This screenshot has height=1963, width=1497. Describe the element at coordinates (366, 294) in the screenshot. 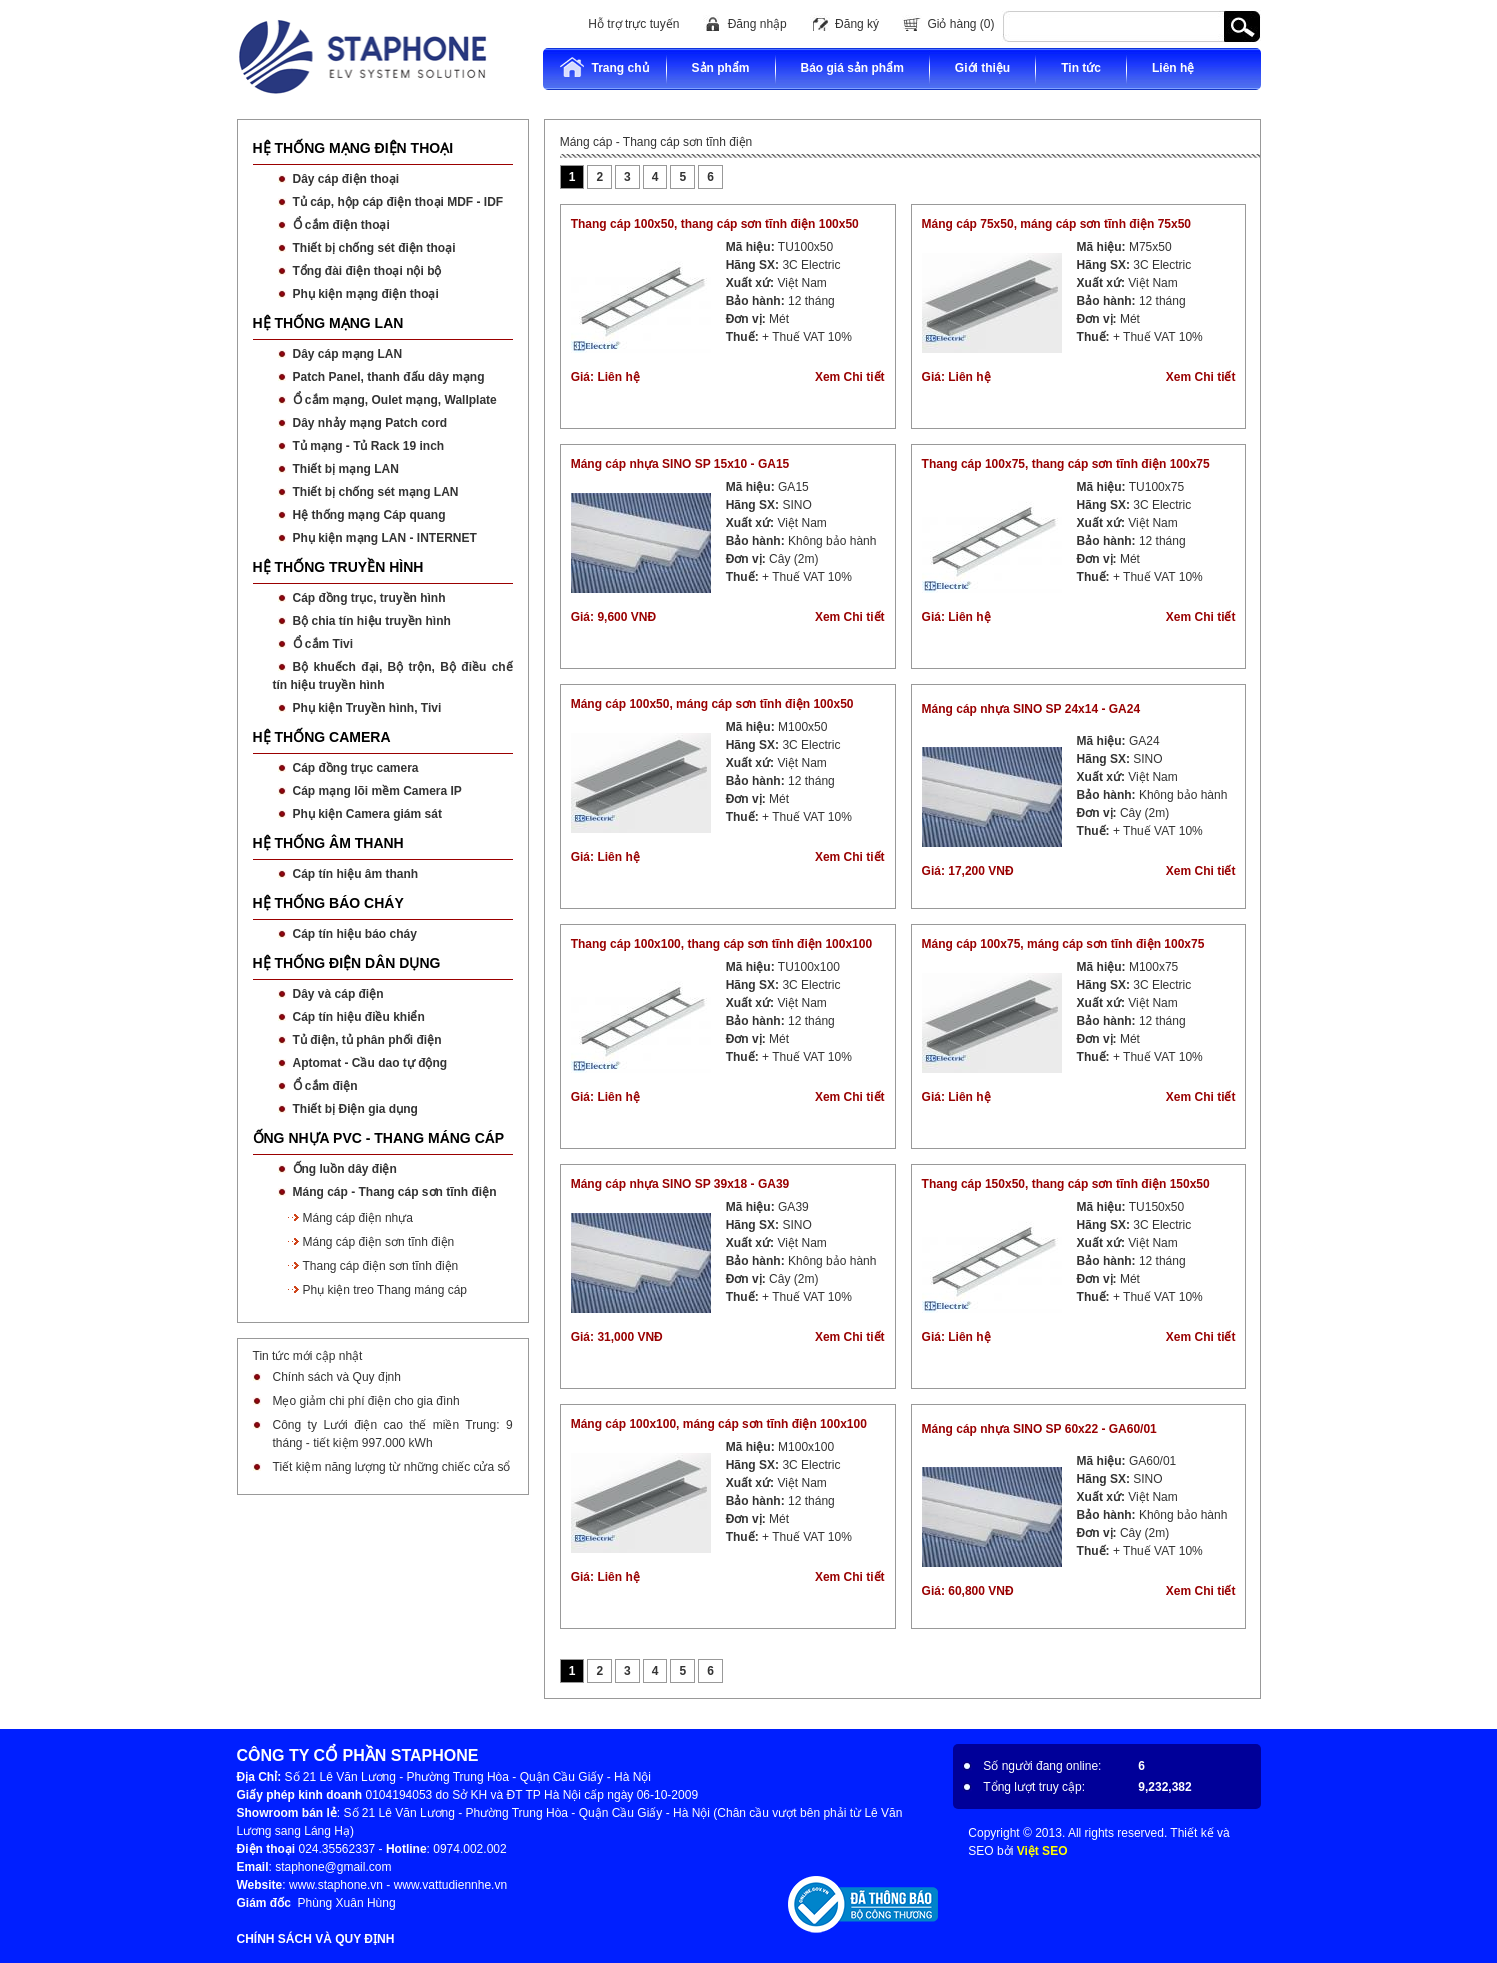

I see `Phụ kiện mạng điện thoại` at that location.